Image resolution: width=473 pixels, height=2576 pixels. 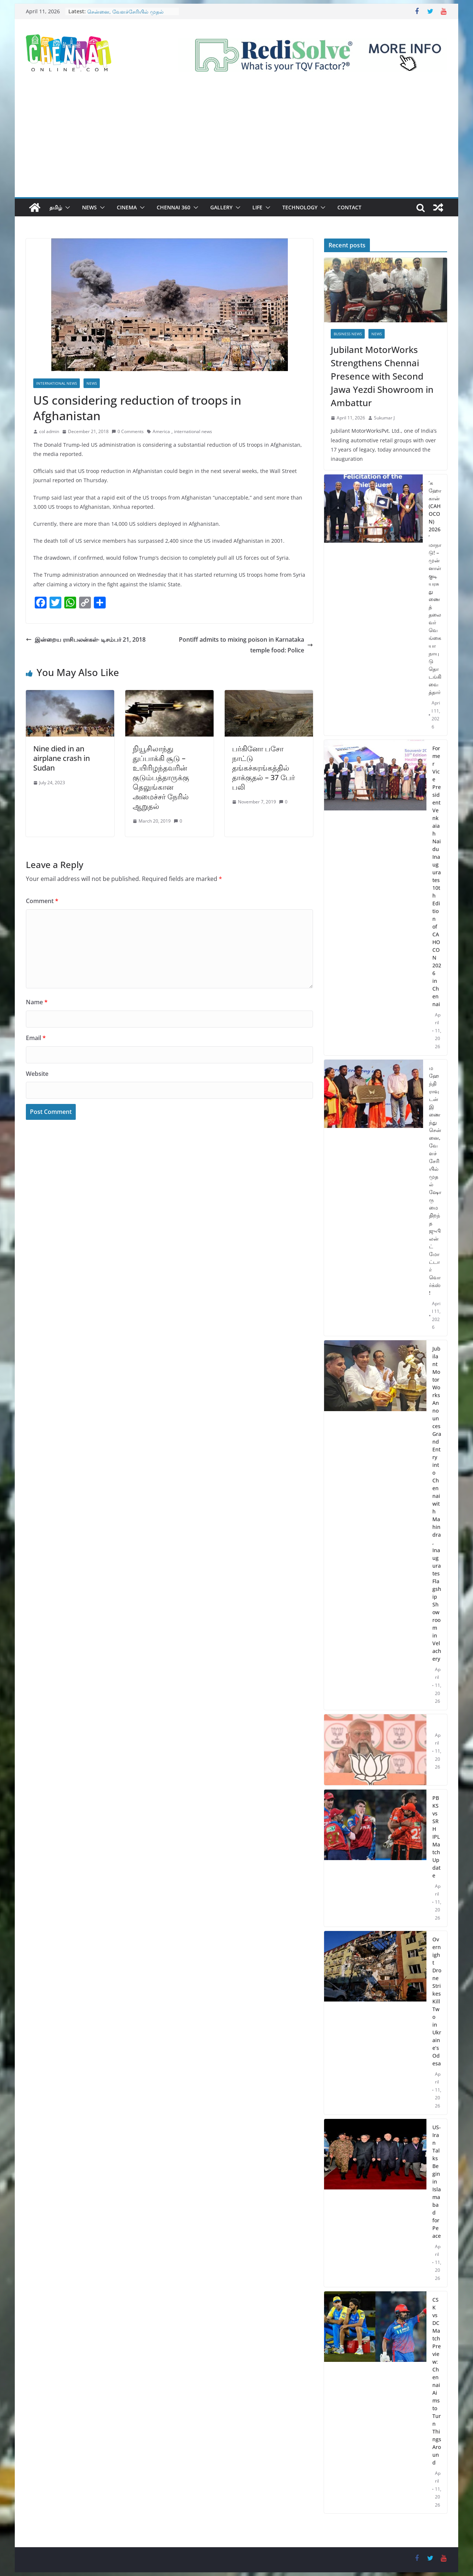 What do you see at coordinates (127, 207) in the screenshot?
I see `Cinema` at bounding box center [127, 207].